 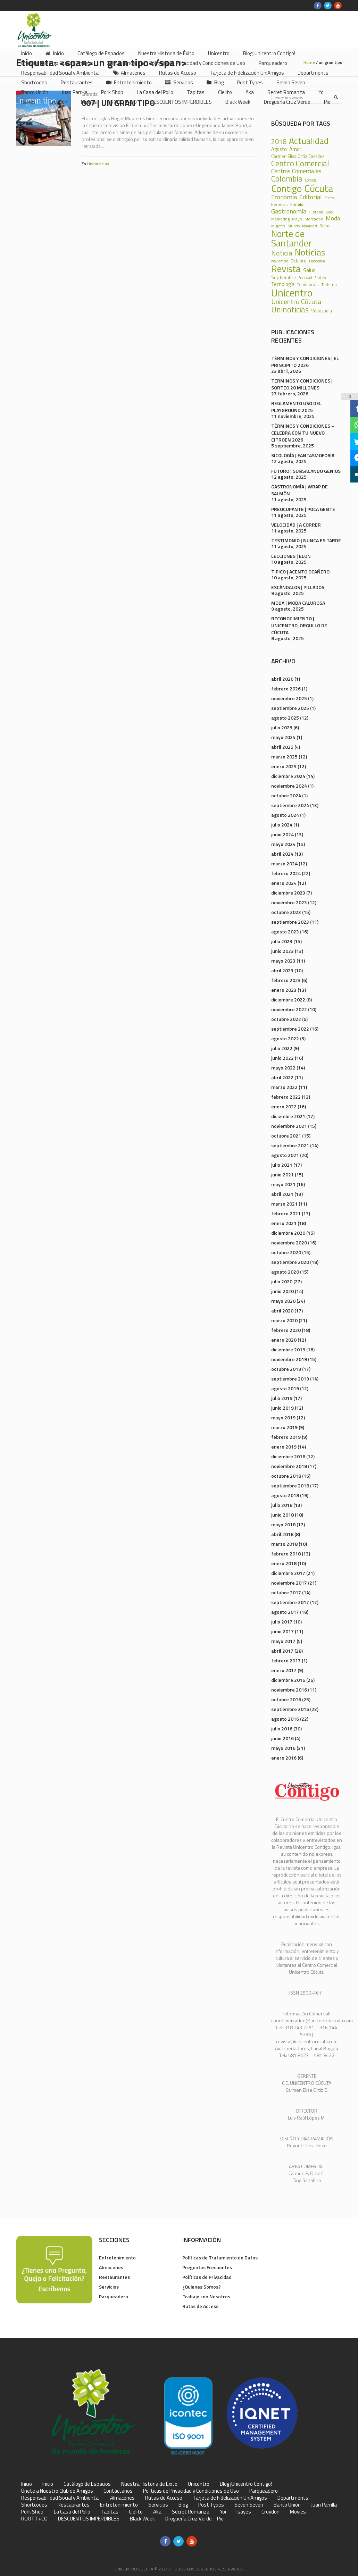 What do you see at coordinates (285, 1718) in the screenshot?
I see `agosto 2016` at bounding box center [285, 1718].